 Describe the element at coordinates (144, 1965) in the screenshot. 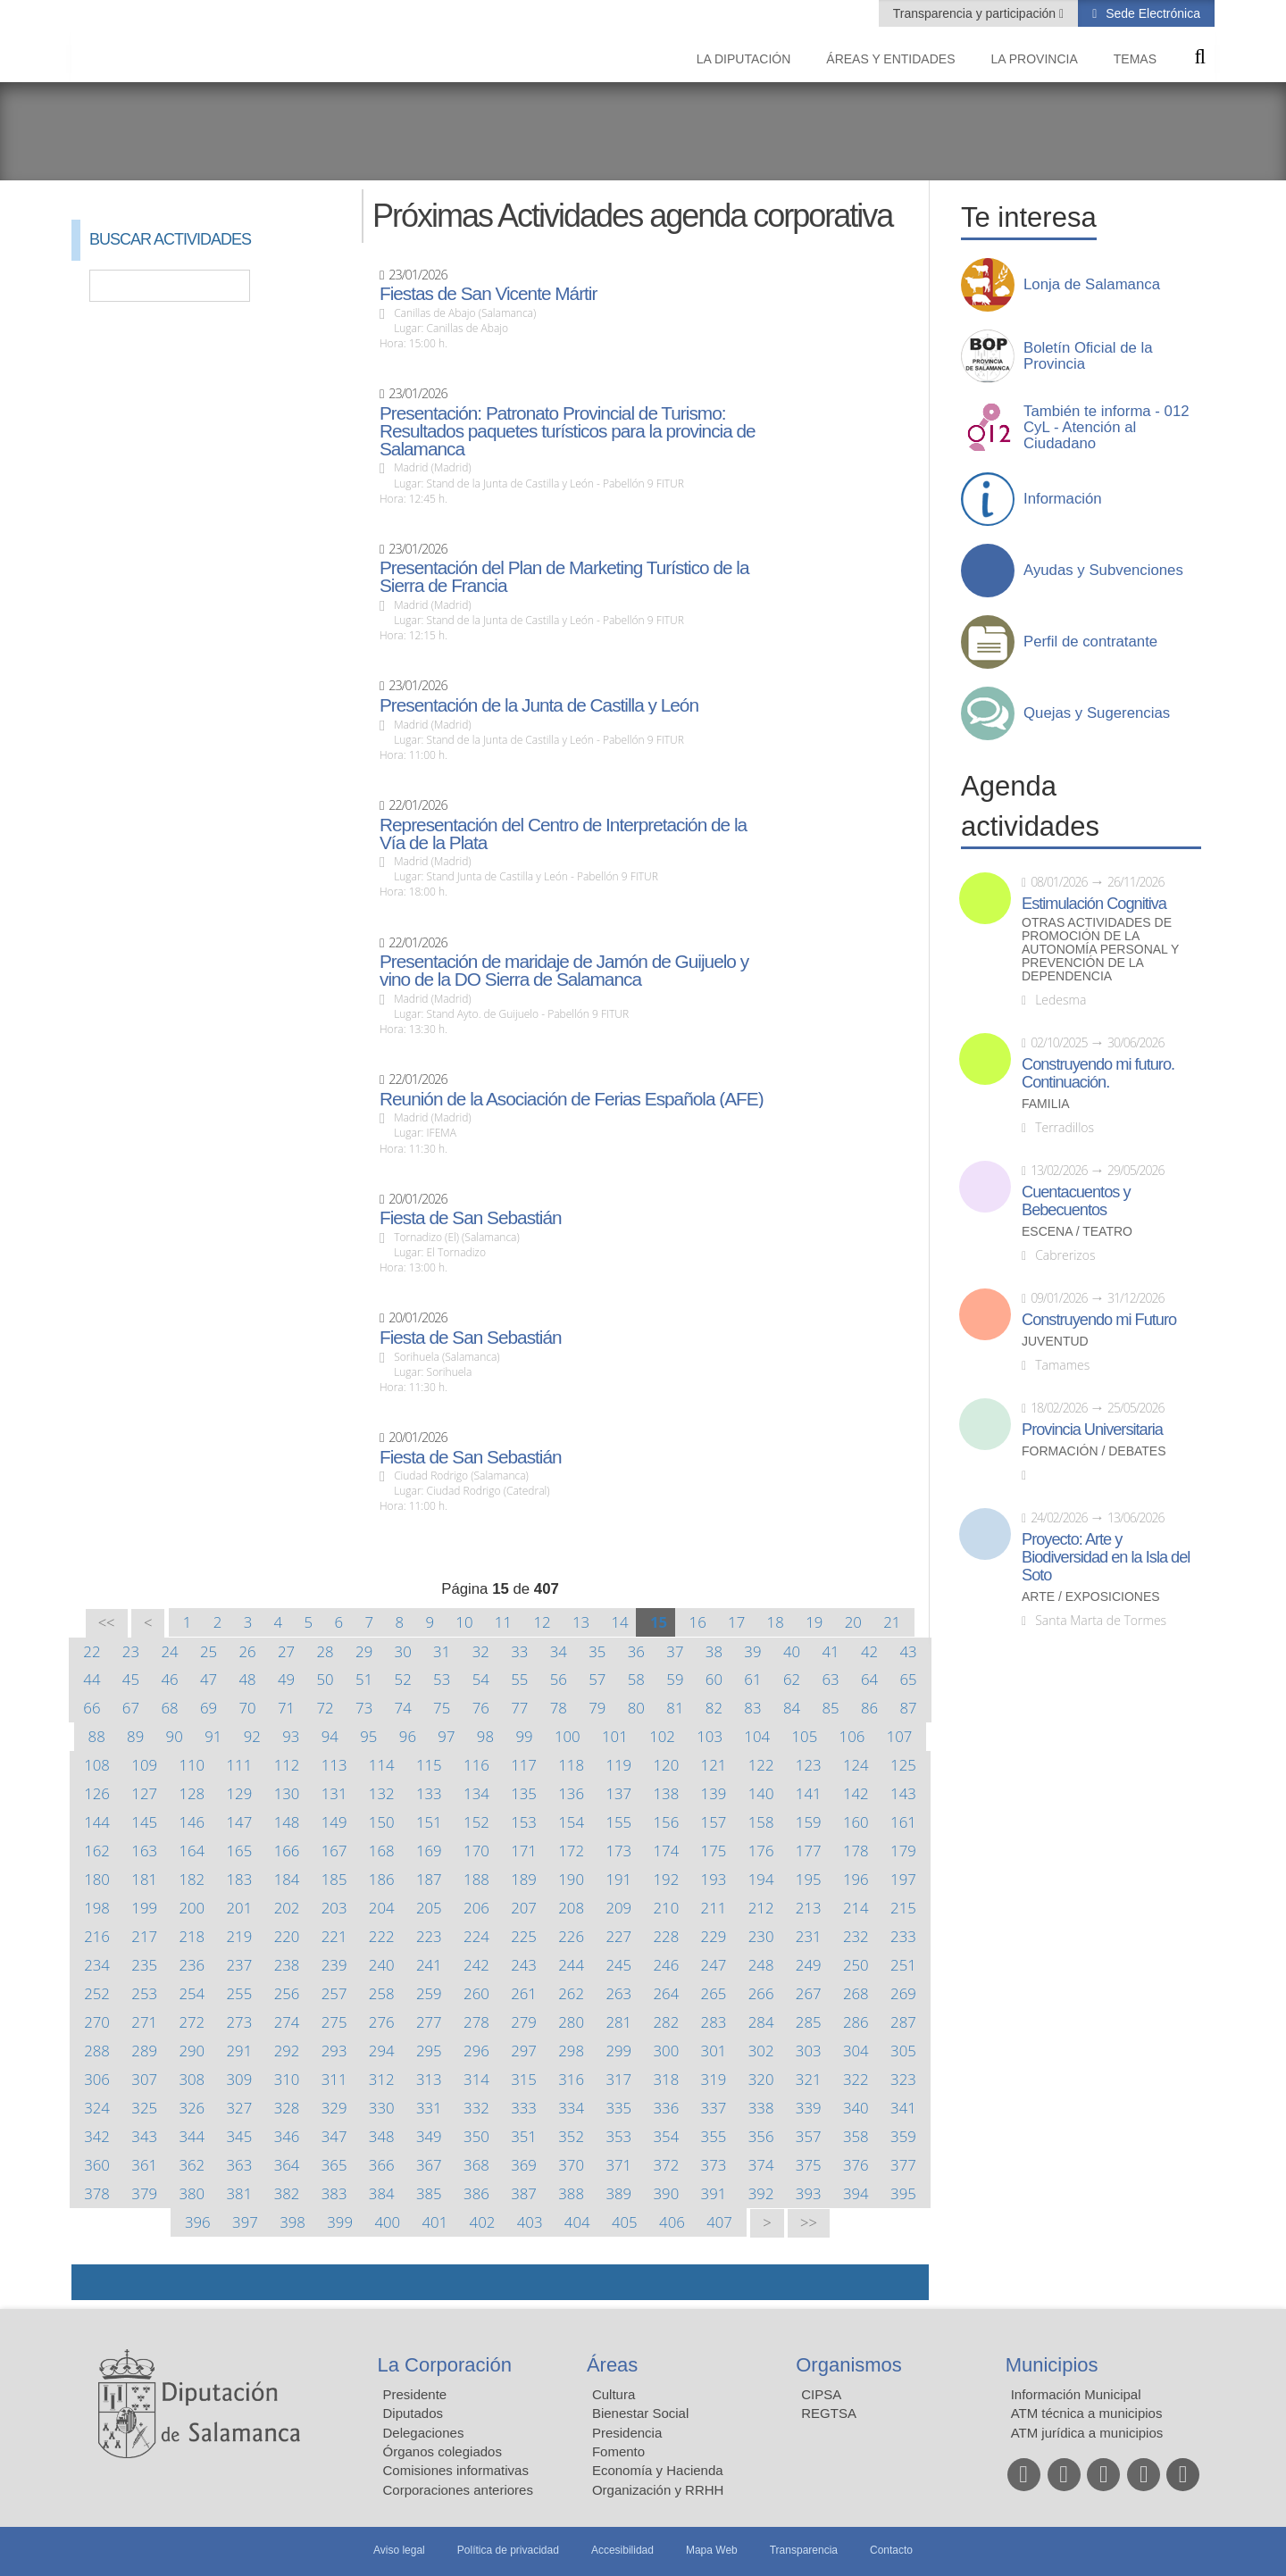

I see `235` at that location.